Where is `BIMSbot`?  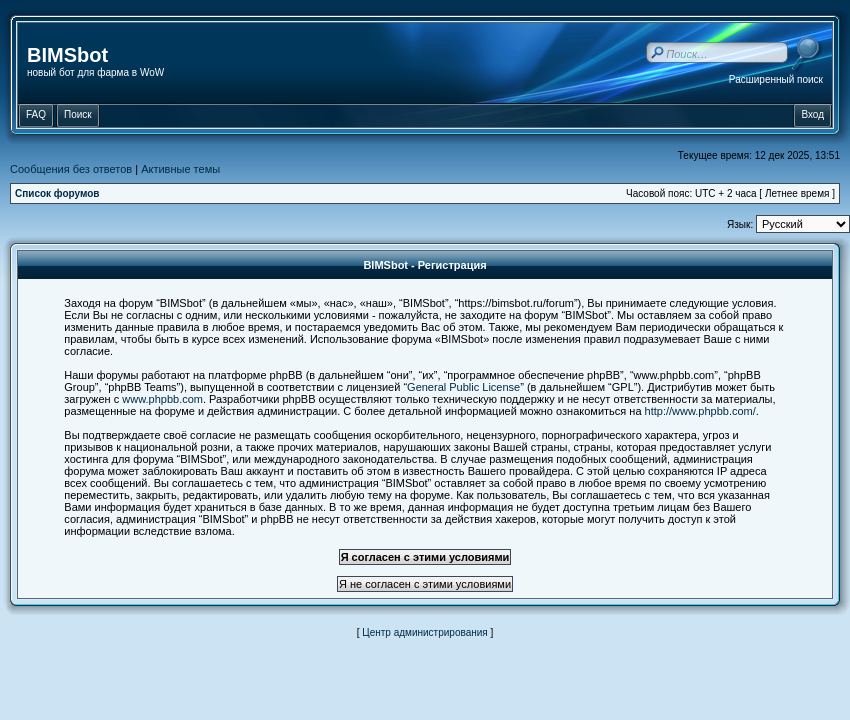 BIMSbot is located at coordinates (67, 55).